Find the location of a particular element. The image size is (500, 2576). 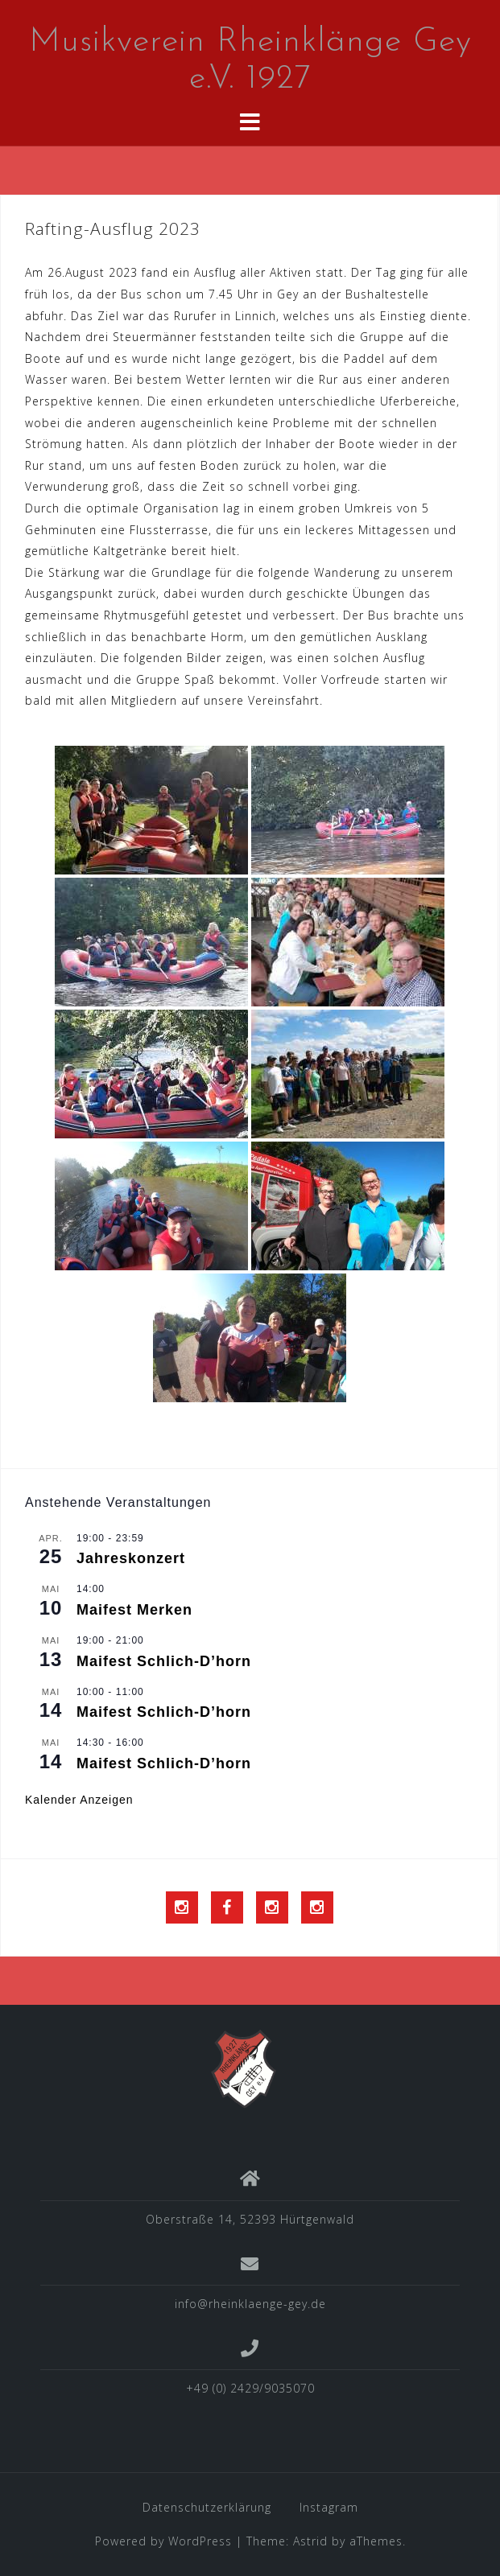

Astrid is located at coordinates (310, 2541).